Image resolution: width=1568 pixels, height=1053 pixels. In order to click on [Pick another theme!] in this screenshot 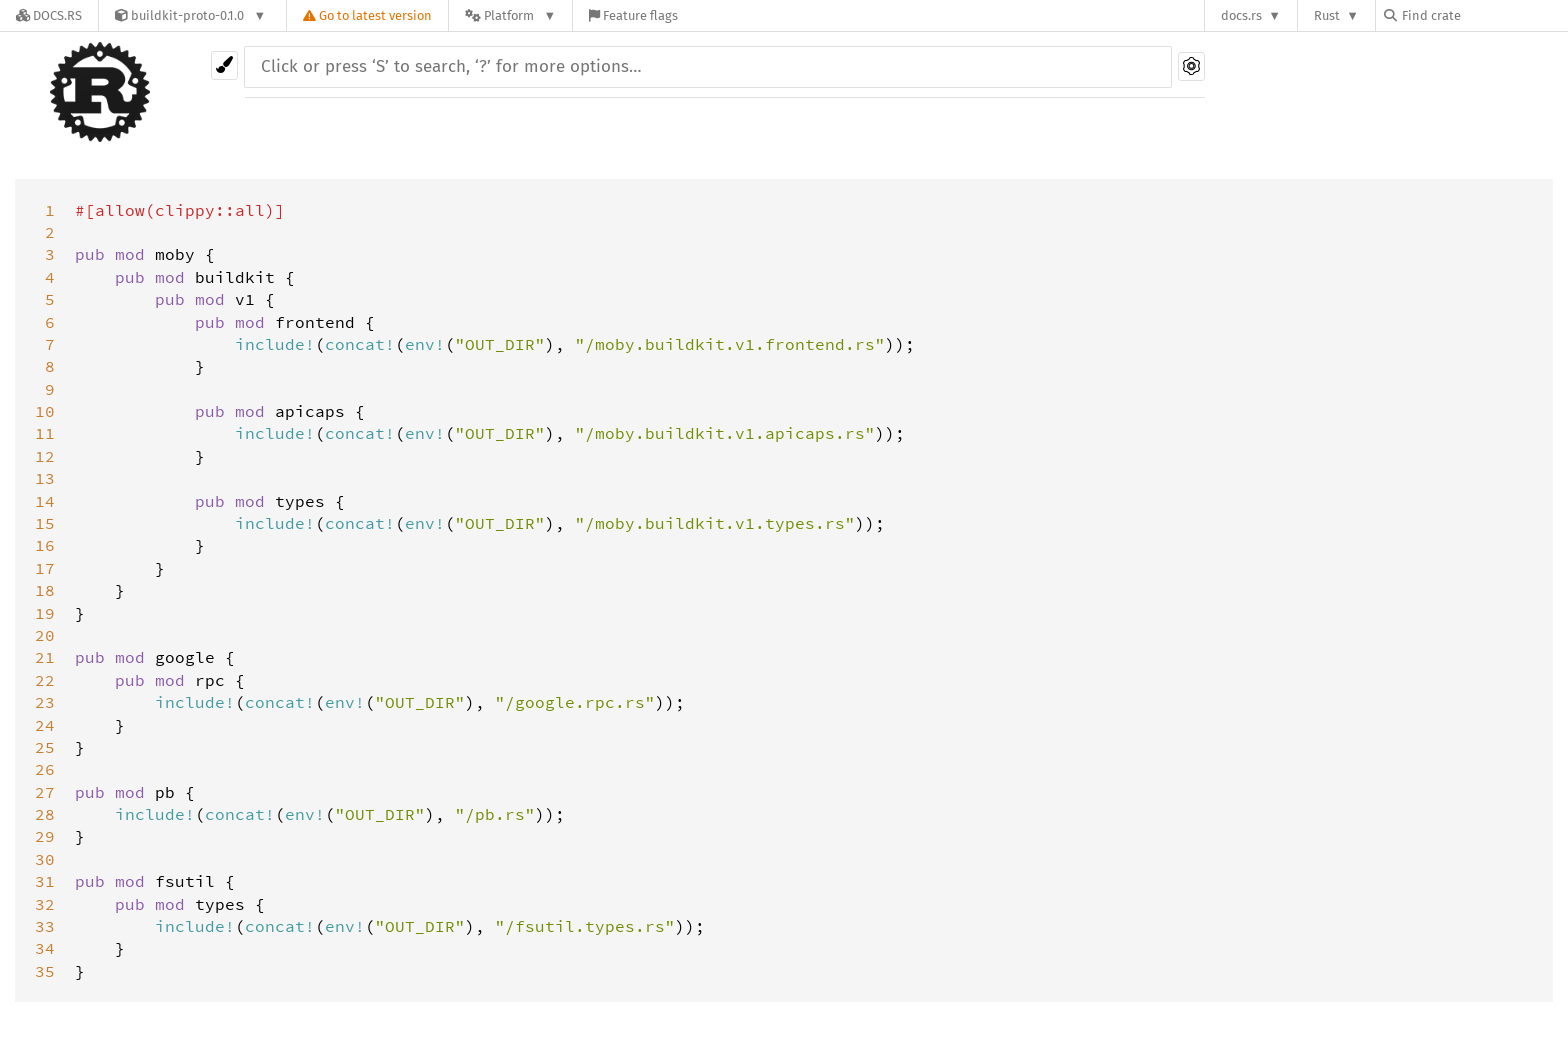, I will do `click(224, 65)`.